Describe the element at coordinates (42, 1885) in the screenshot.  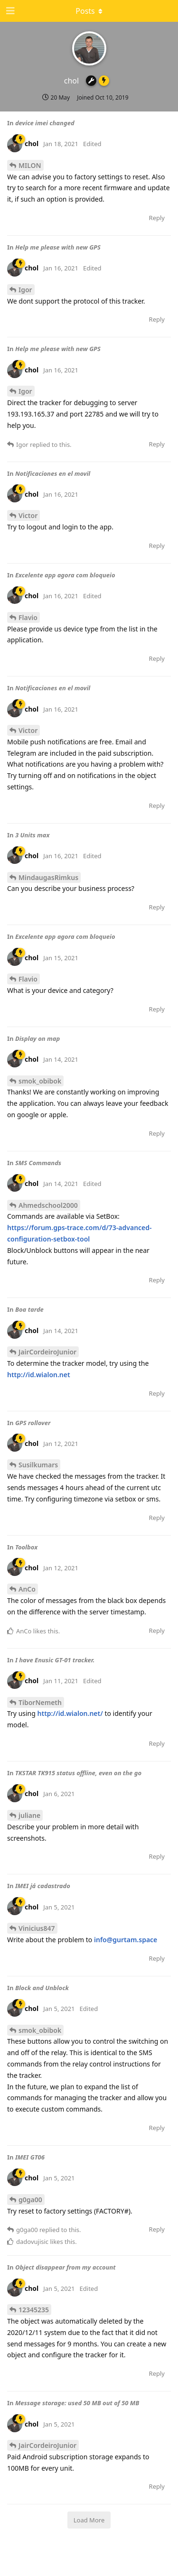
I see `IMEI já cadastrado` at that location.